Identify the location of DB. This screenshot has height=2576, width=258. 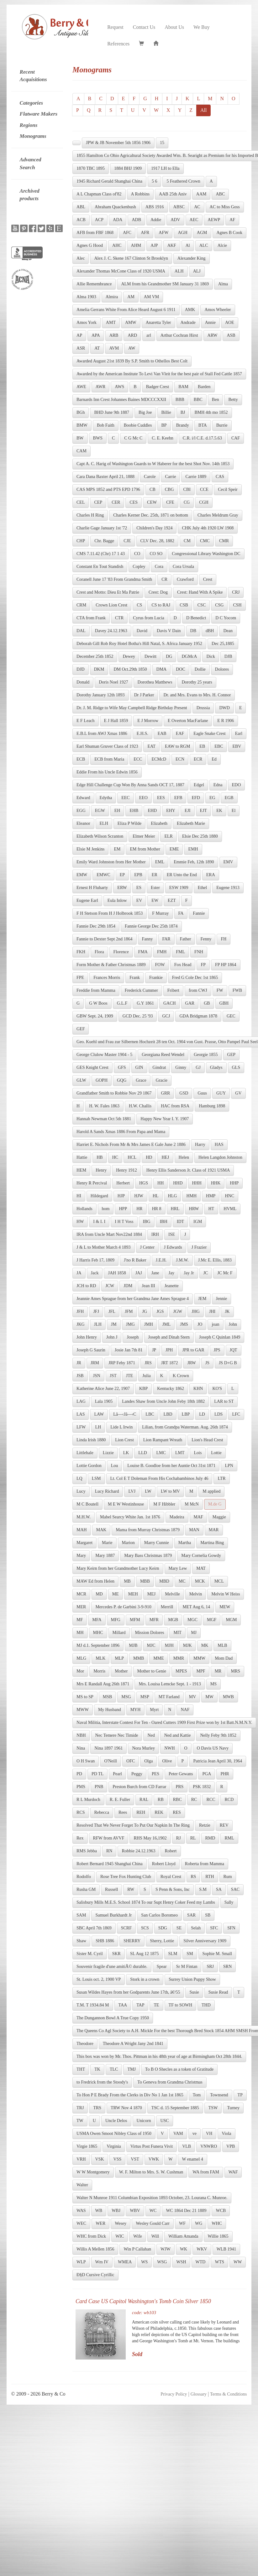
(193, 630).